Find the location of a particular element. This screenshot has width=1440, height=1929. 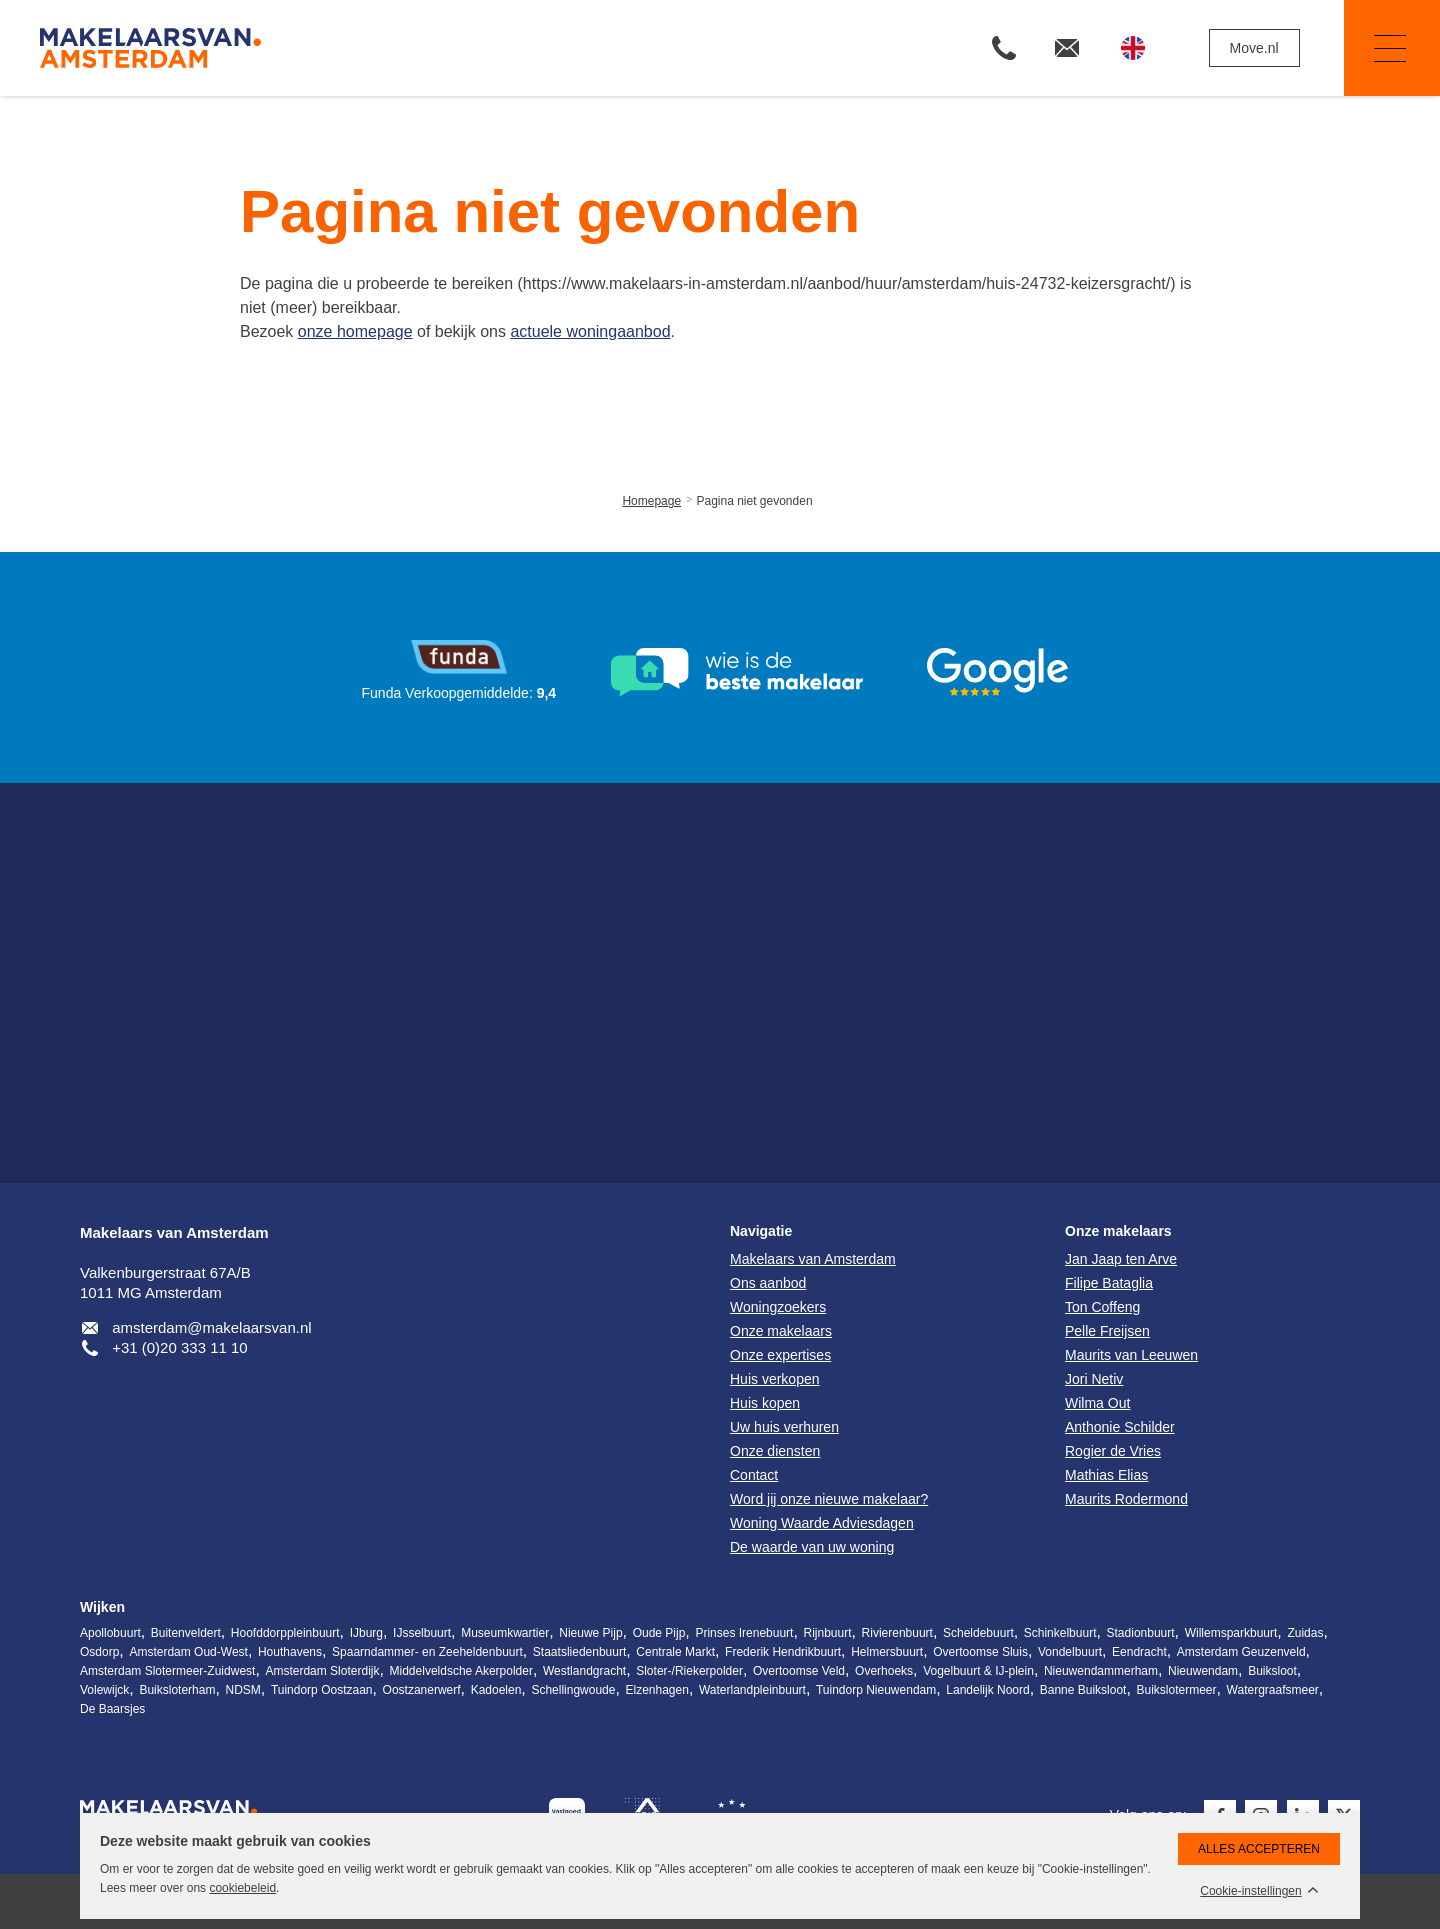

Onze makelaars is located at coordinates (1118, 1231).